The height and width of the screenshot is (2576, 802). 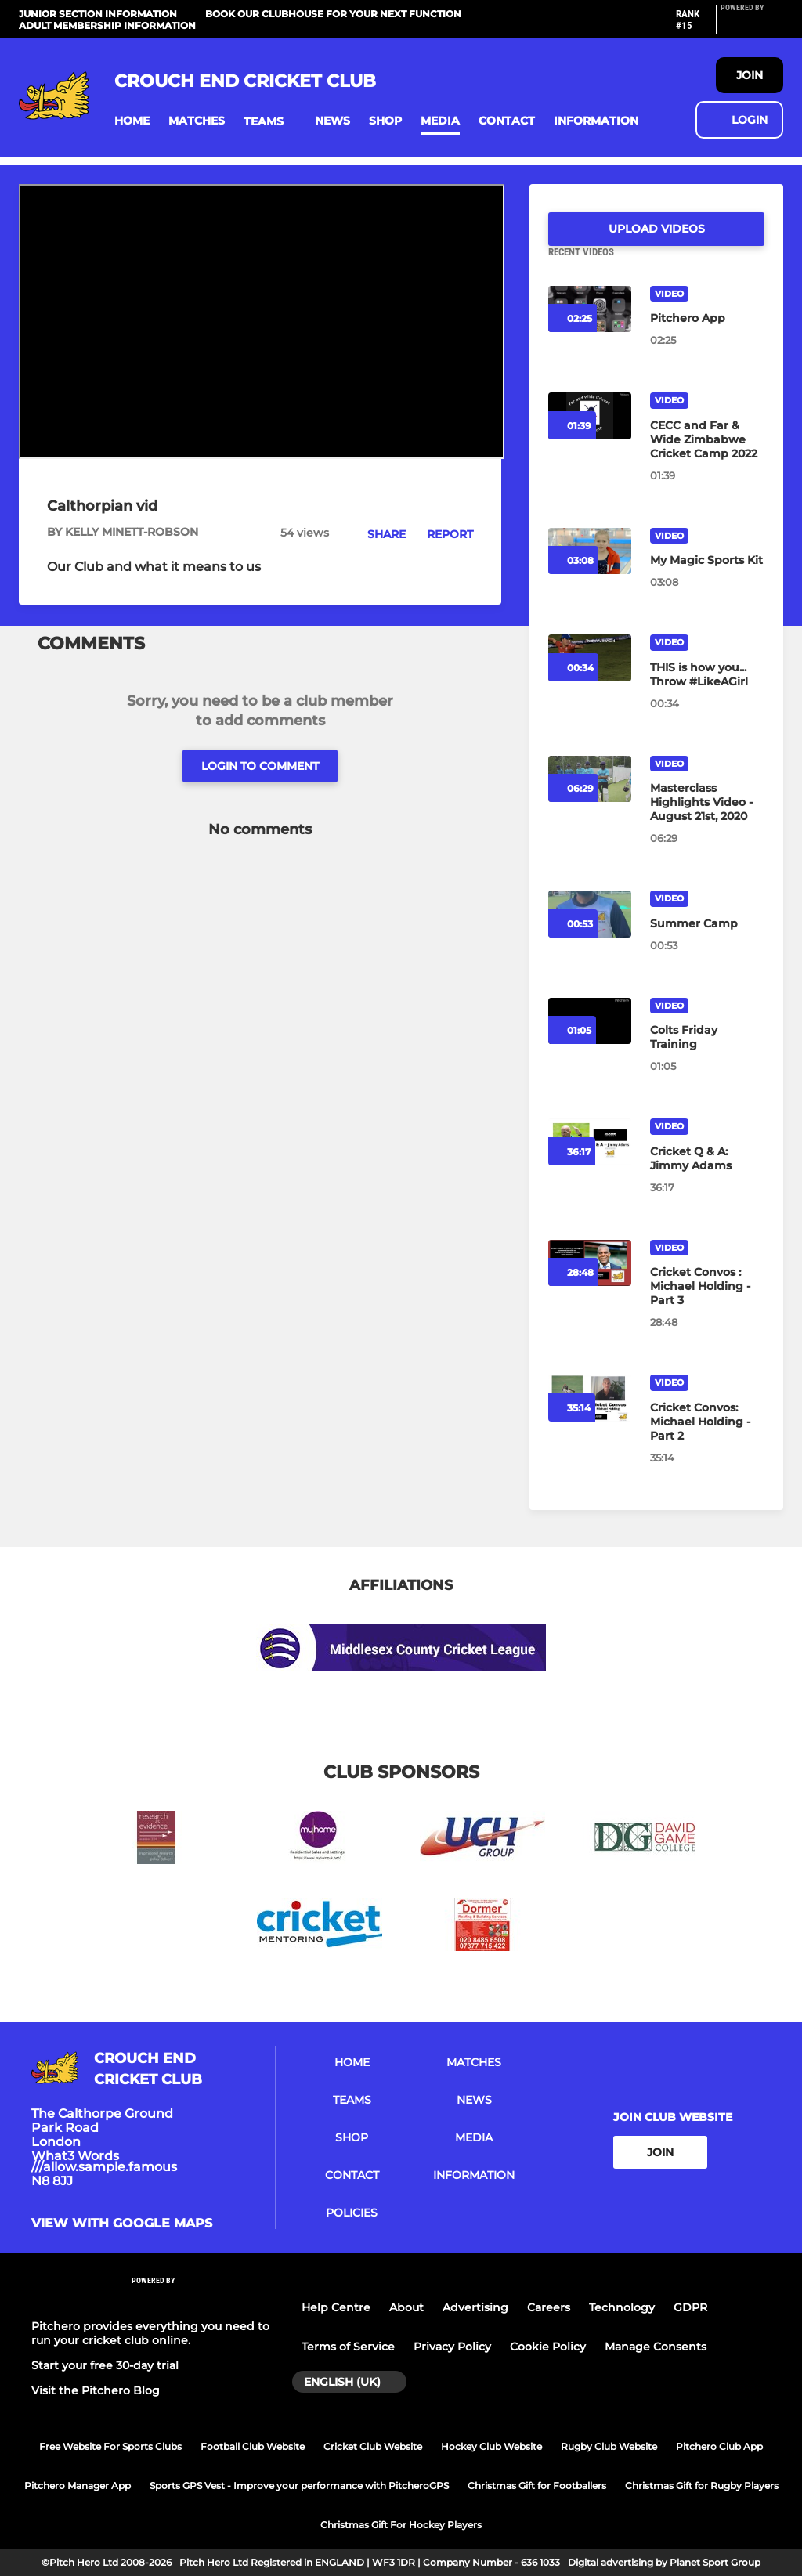 I want to click on View with Google Maps, so click(x=121, y=2224).